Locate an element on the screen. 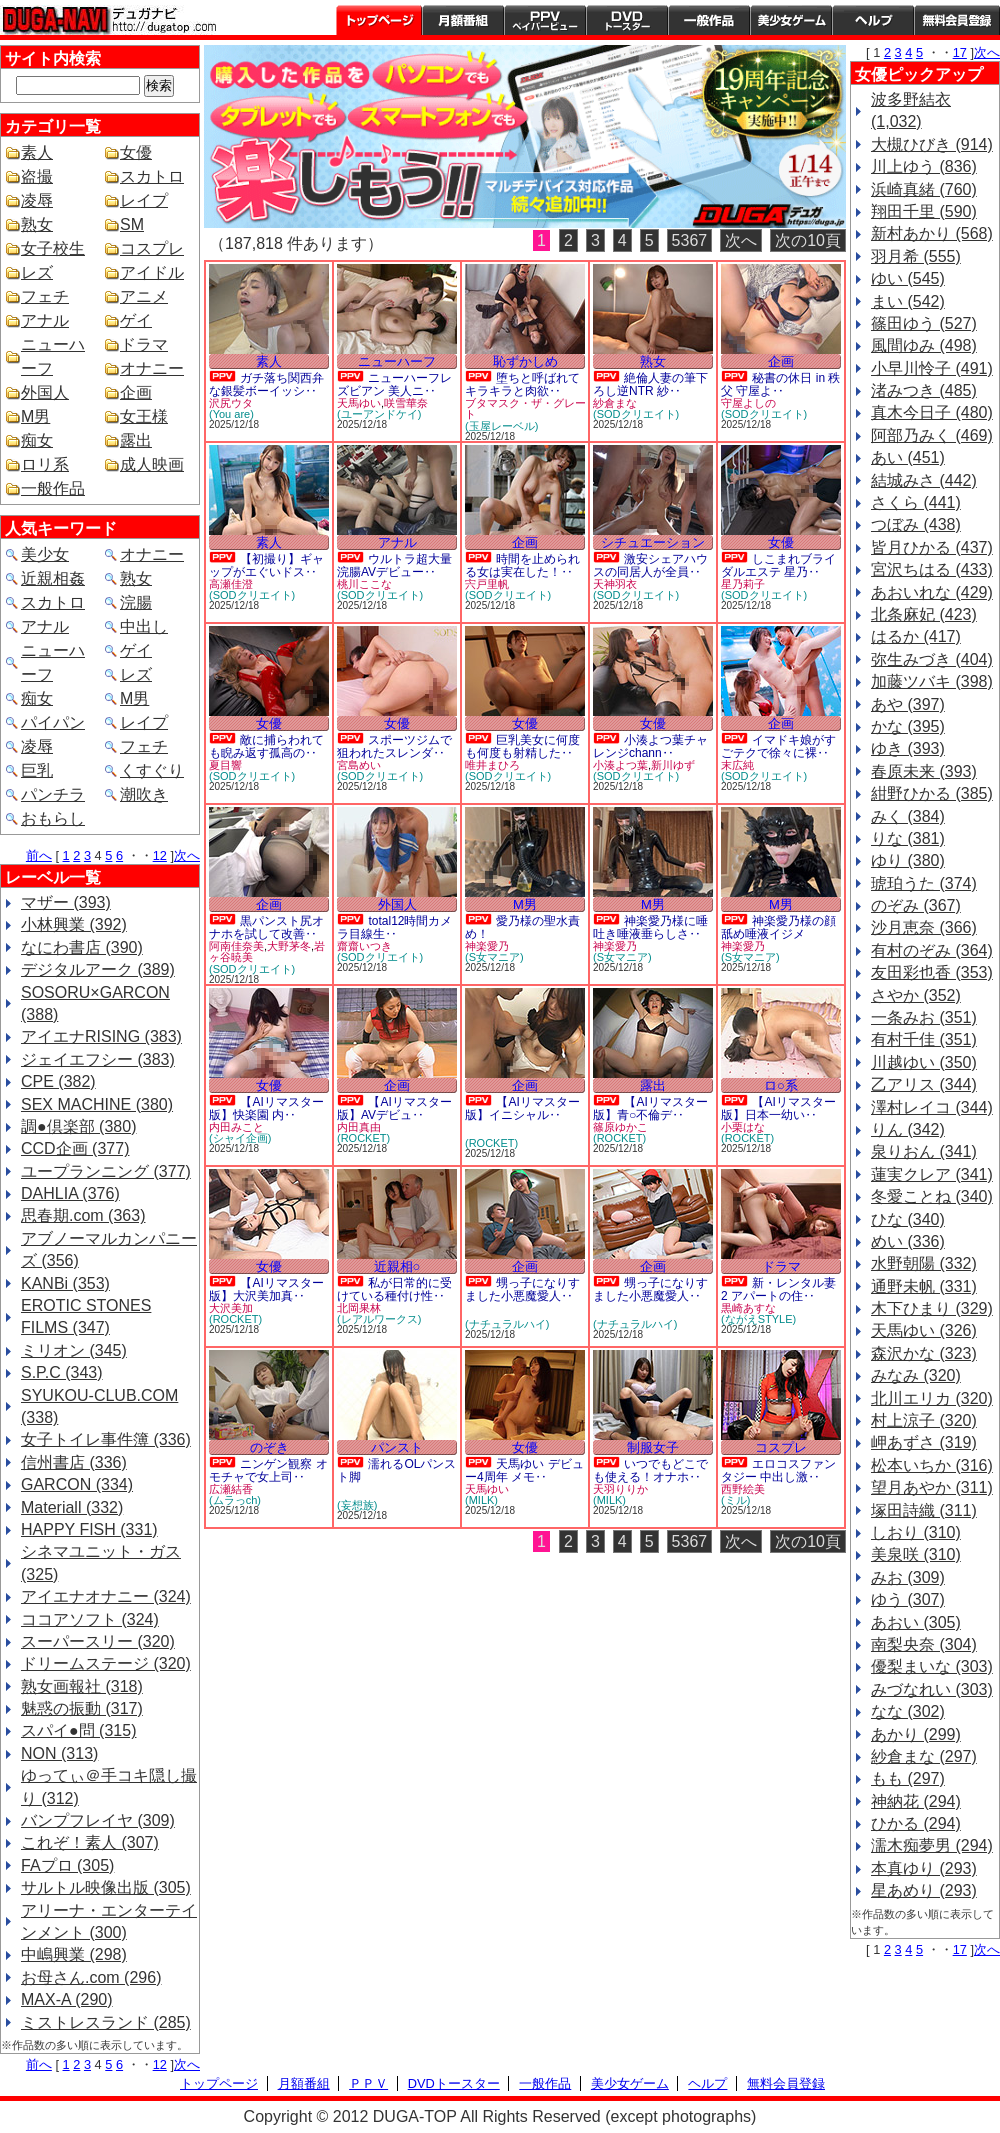  ゆき (393) is located at coordinates (908, 748).